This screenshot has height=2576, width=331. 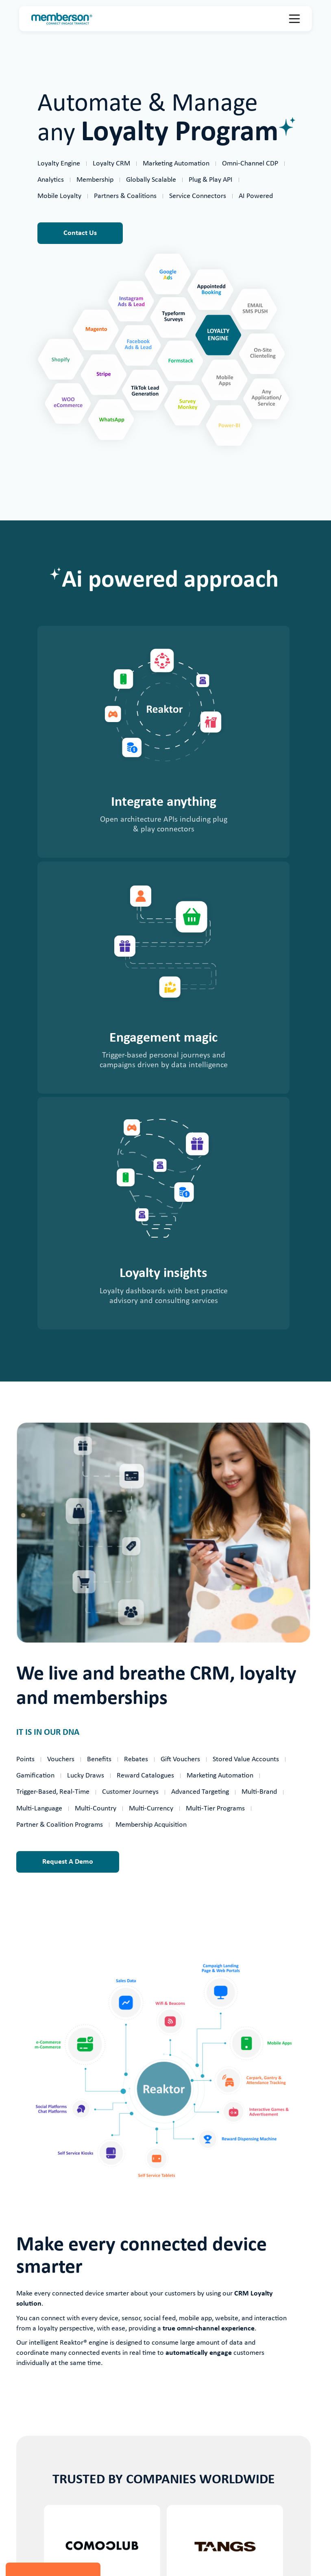 I want to click on [button], so click(x=294, y=18).